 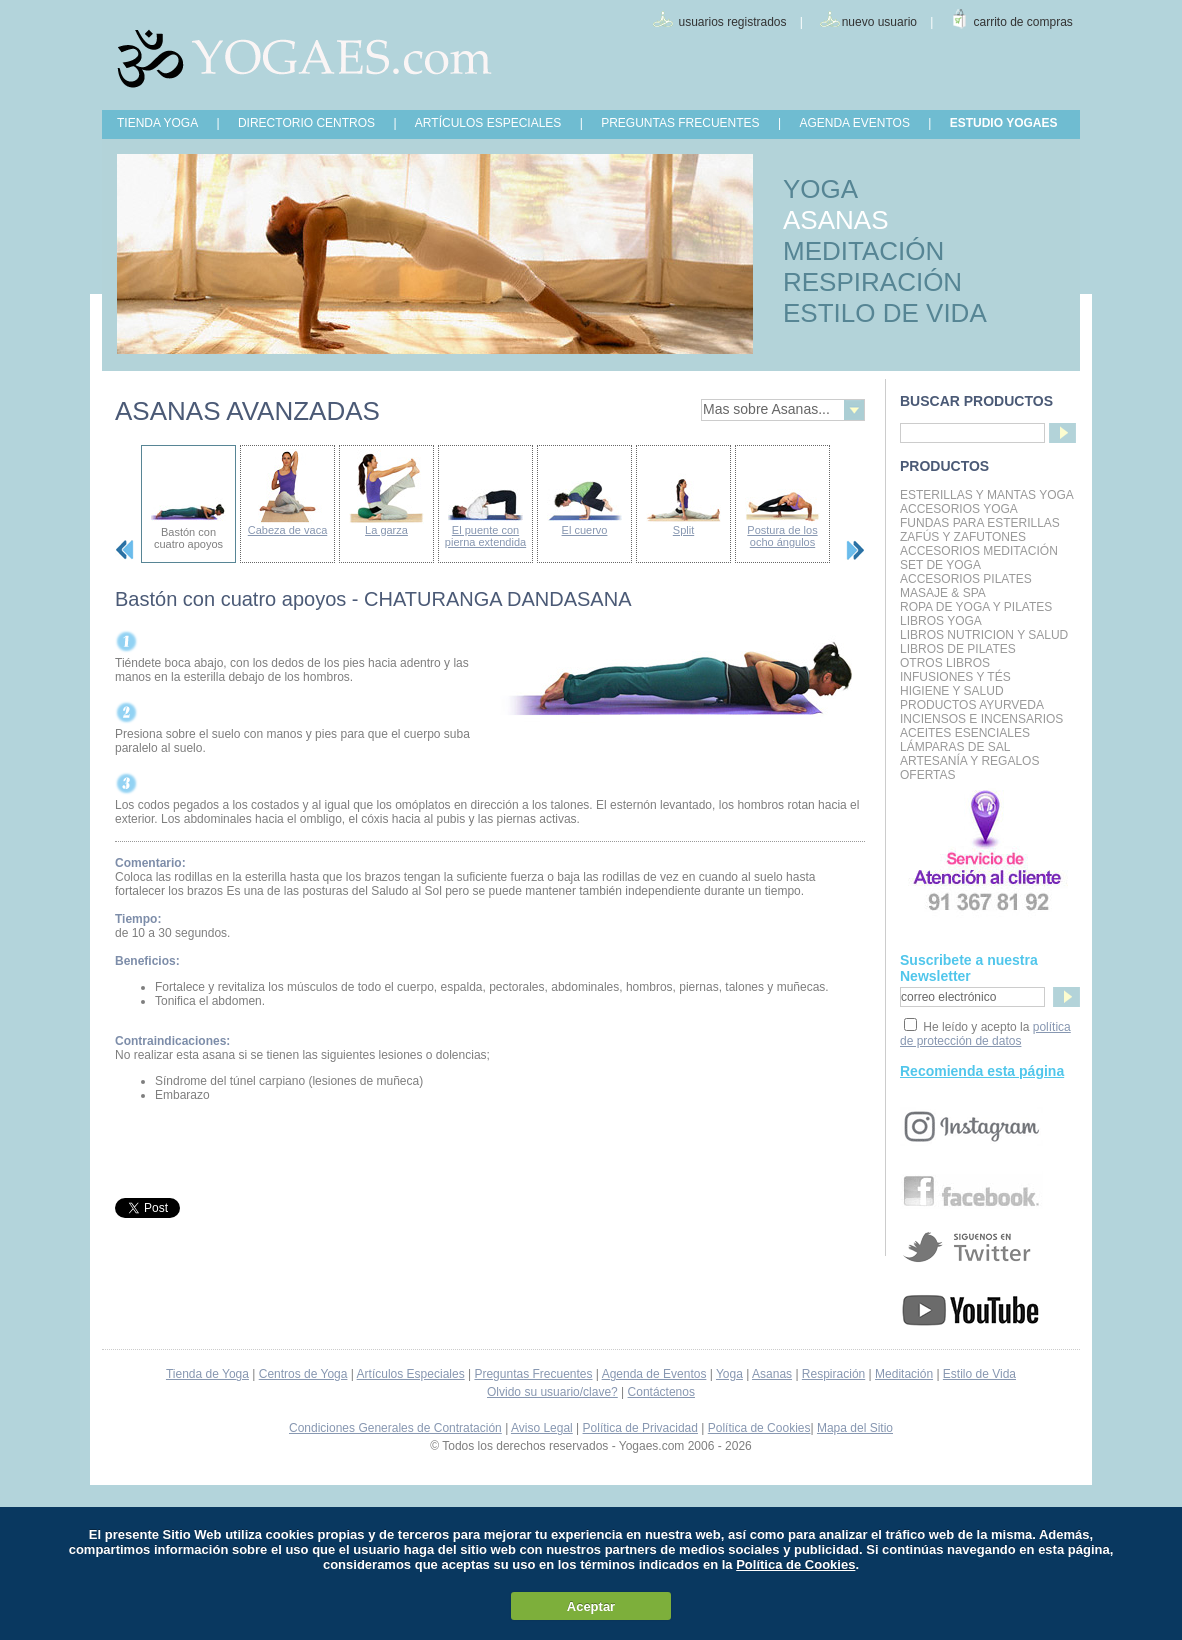 What do you see at coordinates (303, 1374) in the screenshot?
I see `Centros de Yoga` at bounding box center [303, 1374].